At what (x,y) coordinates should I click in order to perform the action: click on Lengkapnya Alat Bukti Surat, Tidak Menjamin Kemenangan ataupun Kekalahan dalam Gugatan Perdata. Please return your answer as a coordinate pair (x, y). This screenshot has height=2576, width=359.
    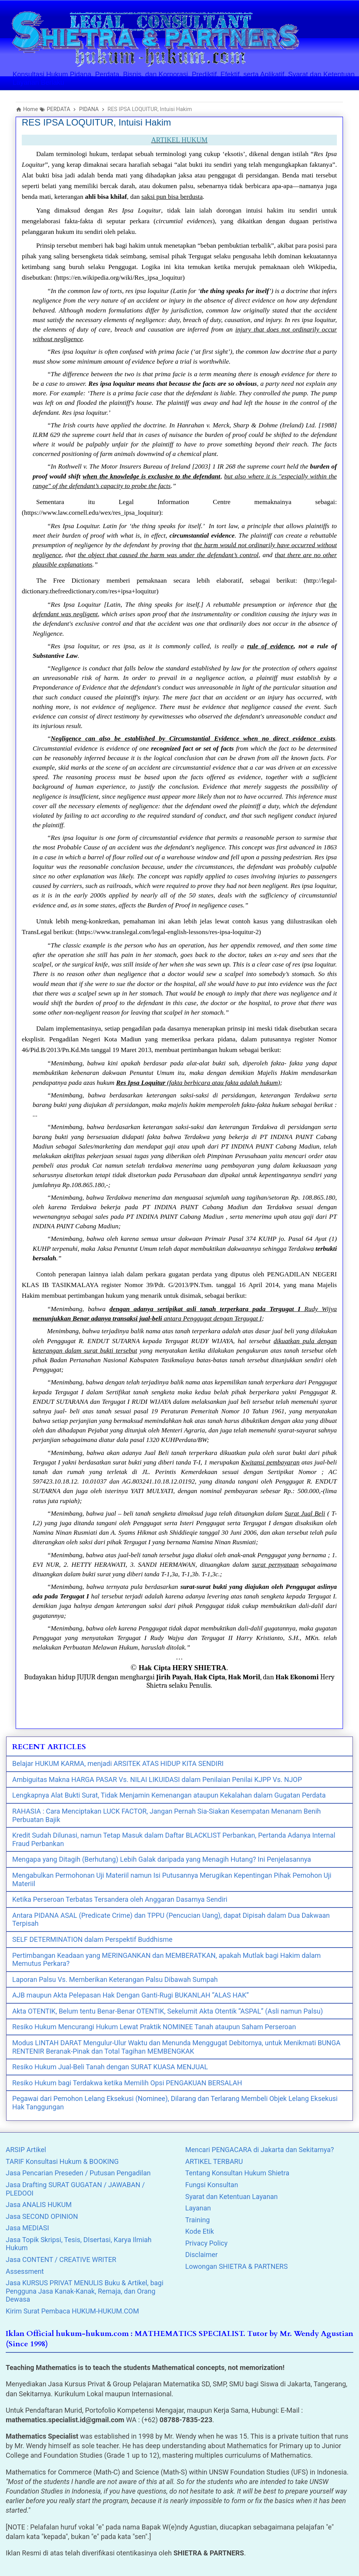
    Looking at the image, I should click on (169, 1795).